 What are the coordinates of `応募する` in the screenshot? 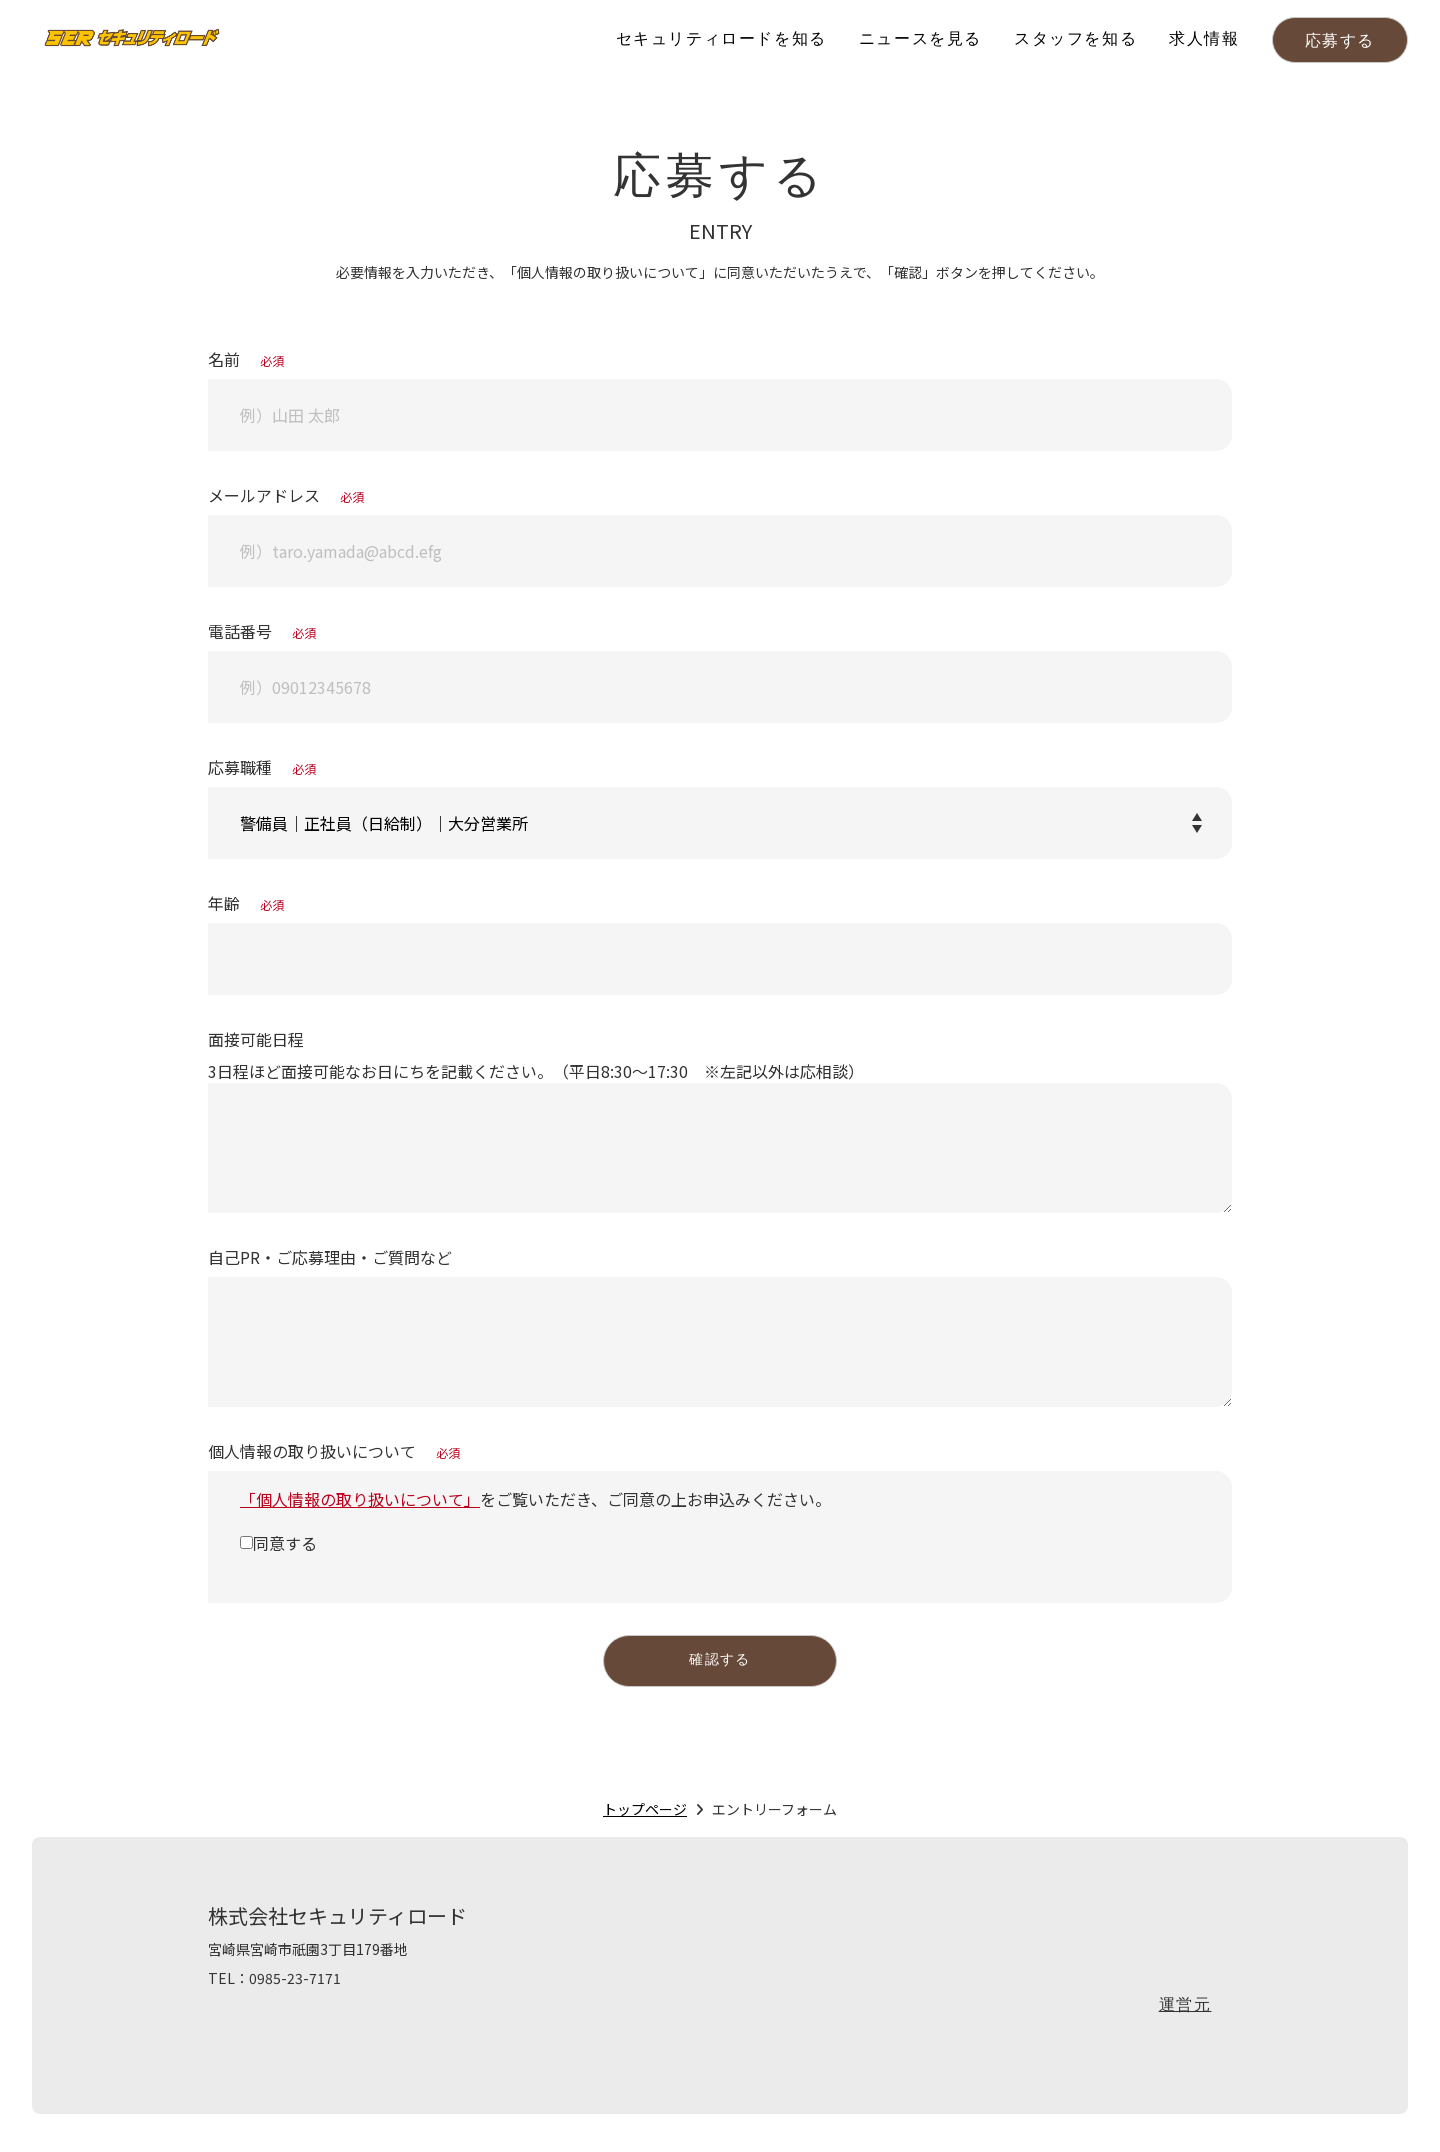 It's located at (1340, 42).